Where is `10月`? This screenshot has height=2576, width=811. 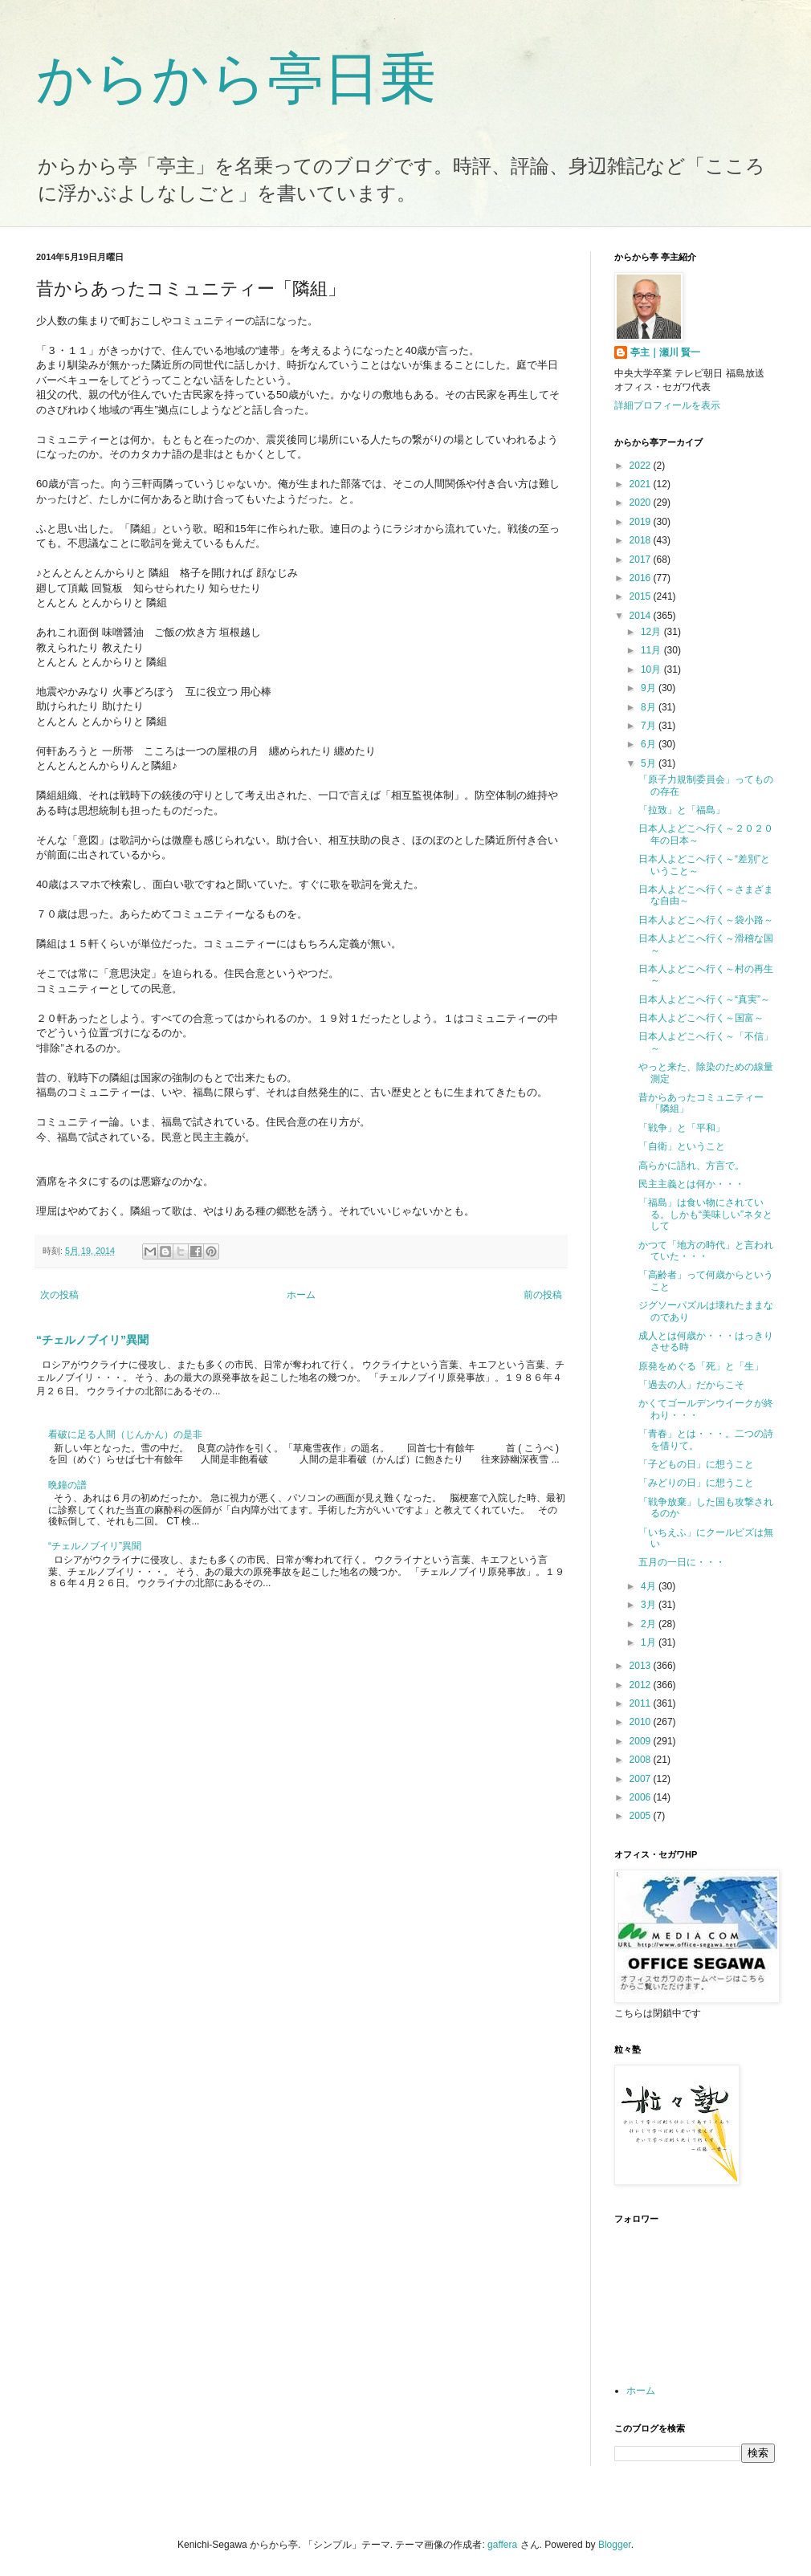 10月 is located at coordinates (652, 669).